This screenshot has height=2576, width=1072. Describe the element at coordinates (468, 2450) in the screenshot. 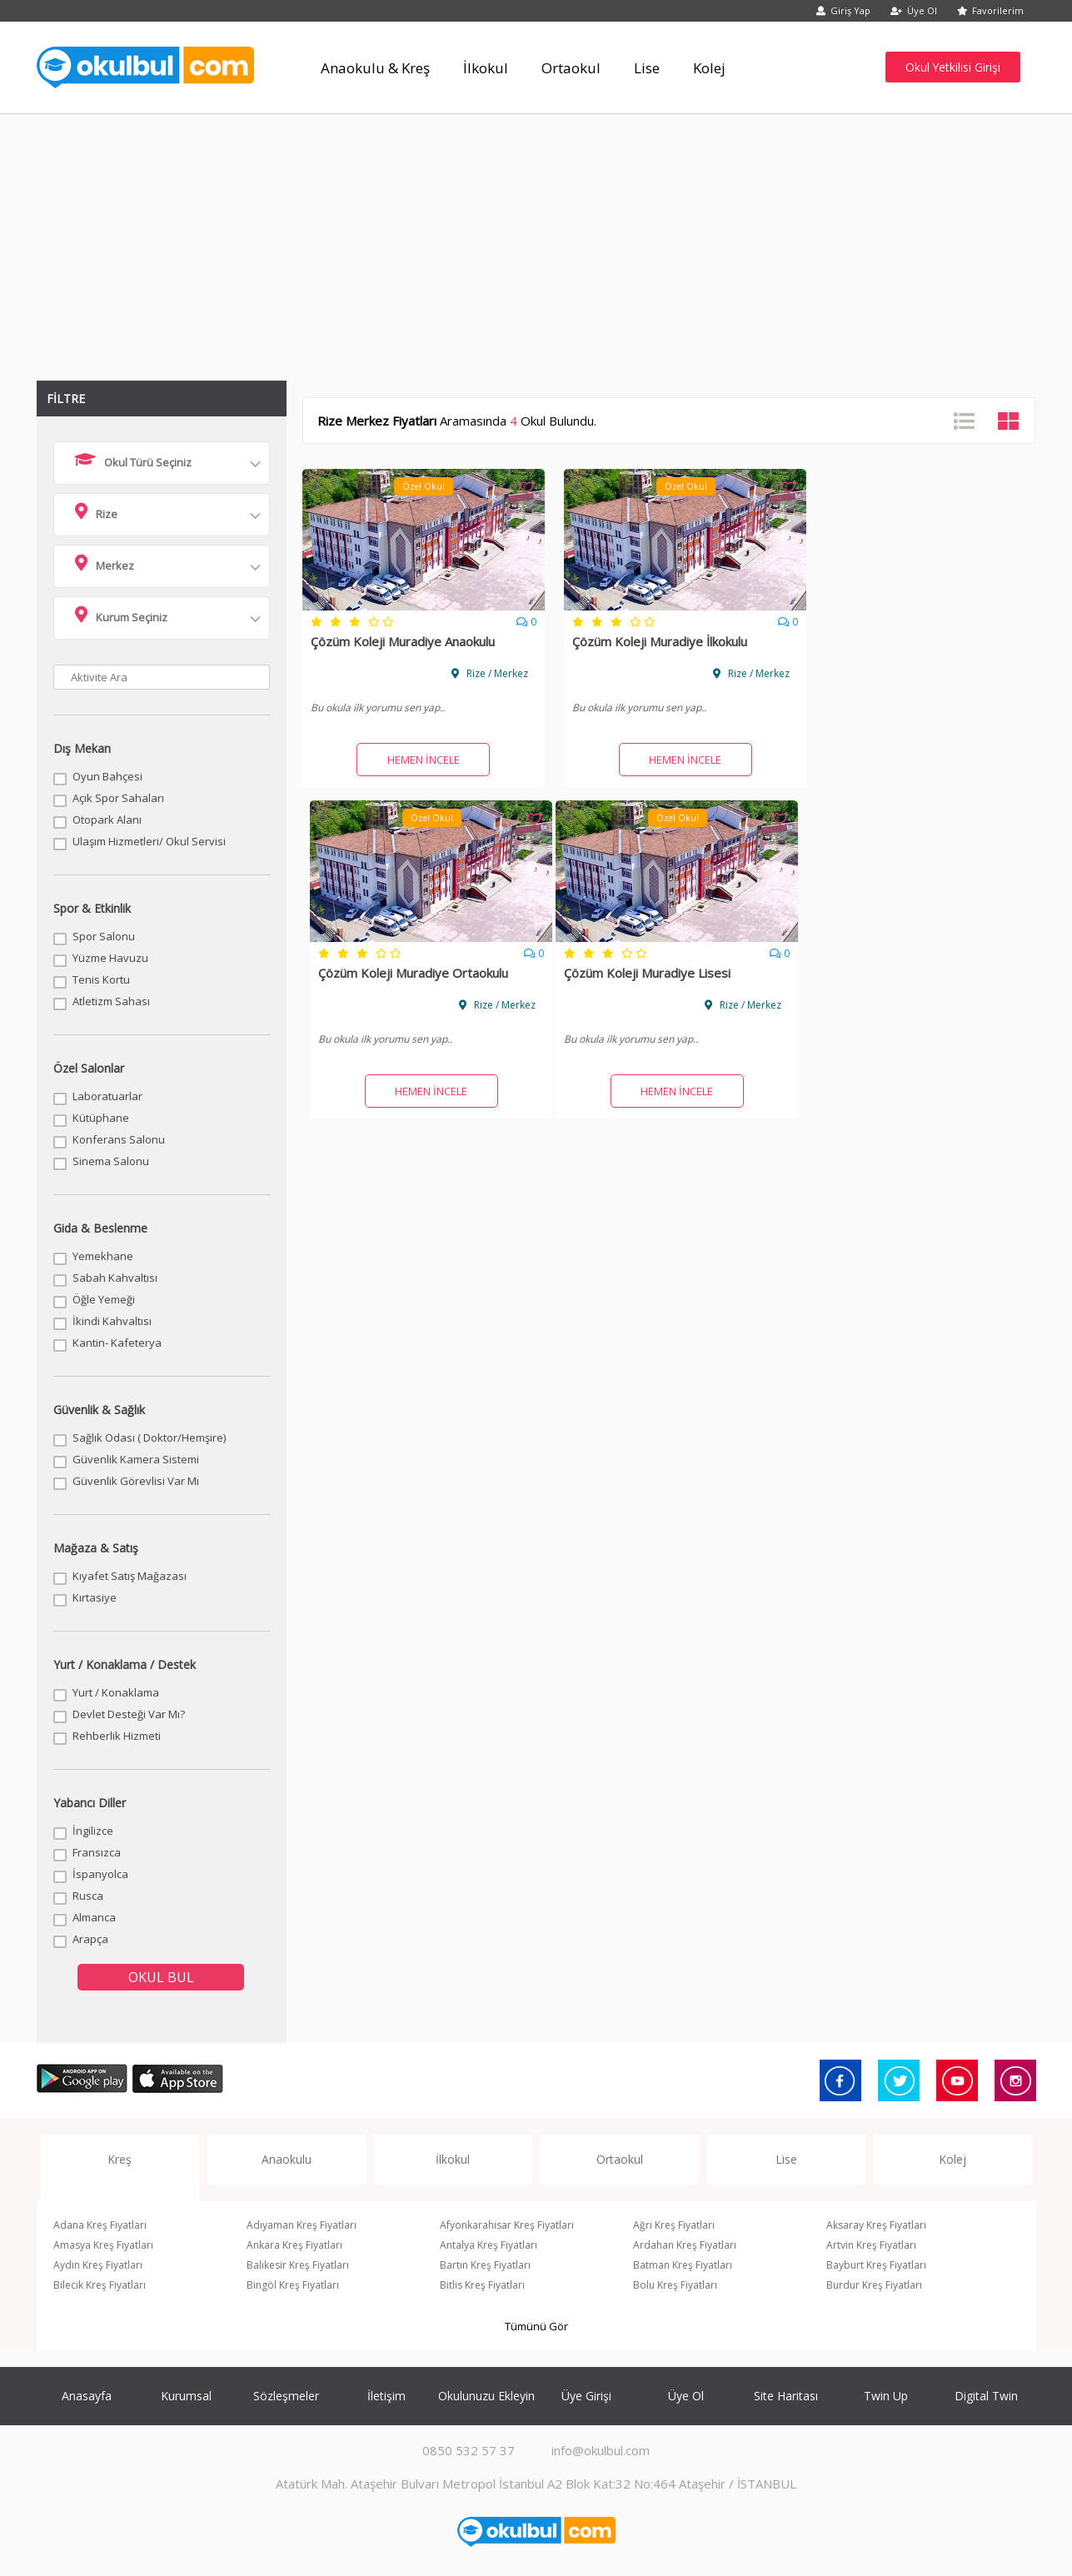

I see `0850 532 57 37` at that location.